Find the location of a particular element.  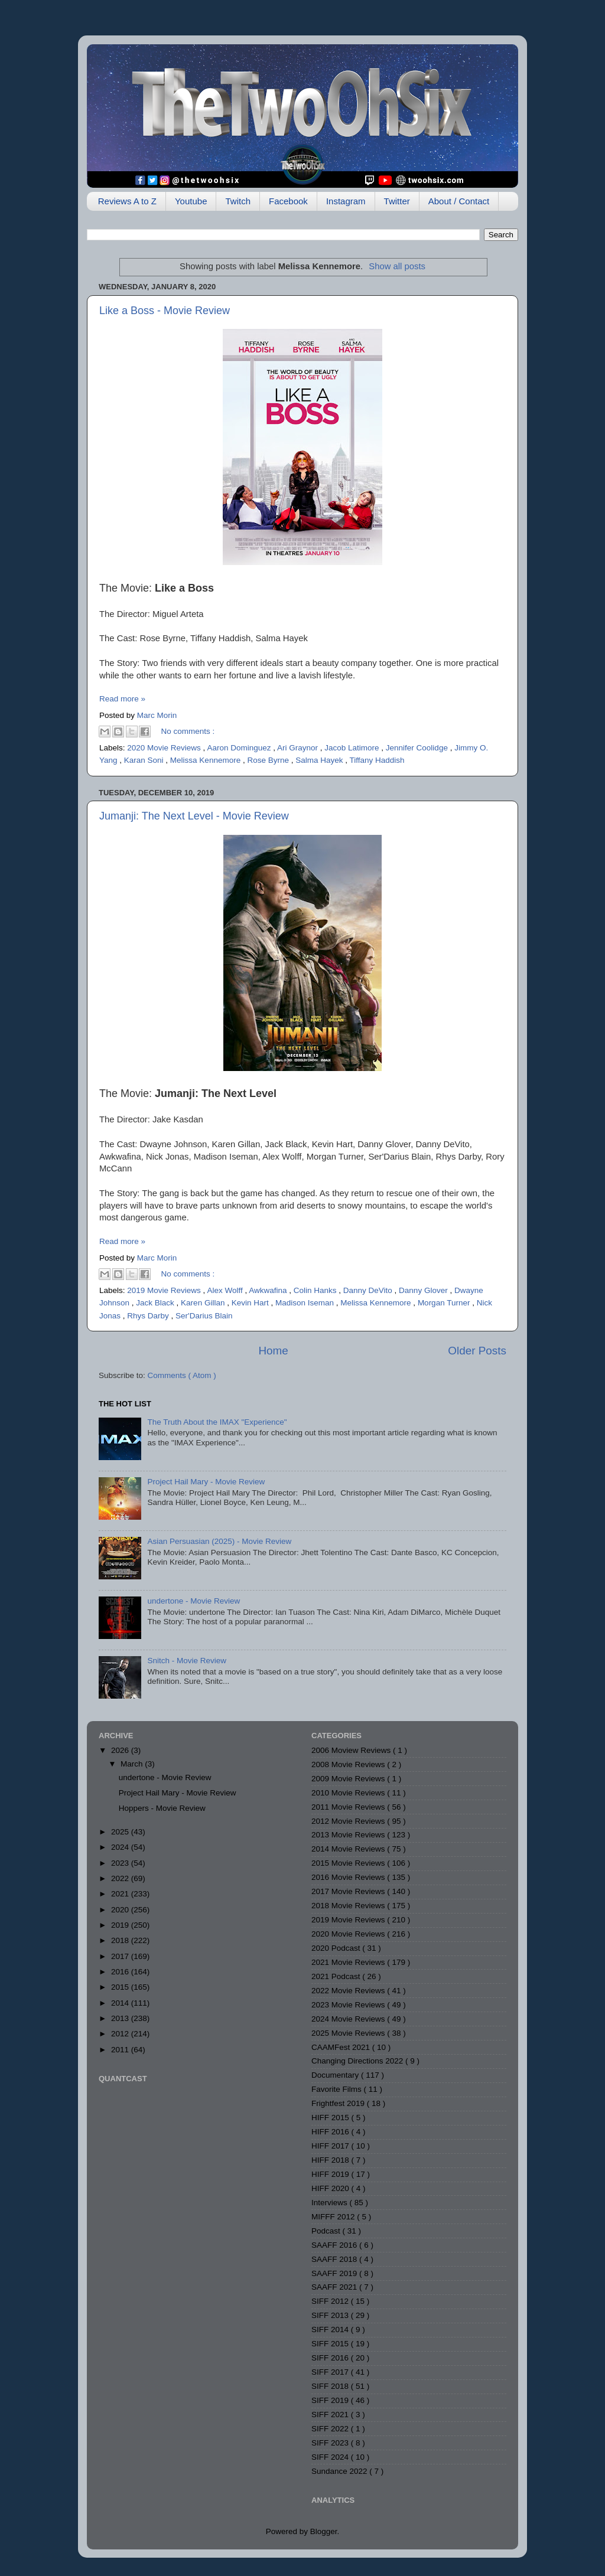

2021 Movie Reviews is located at coordinates (349, 1962).